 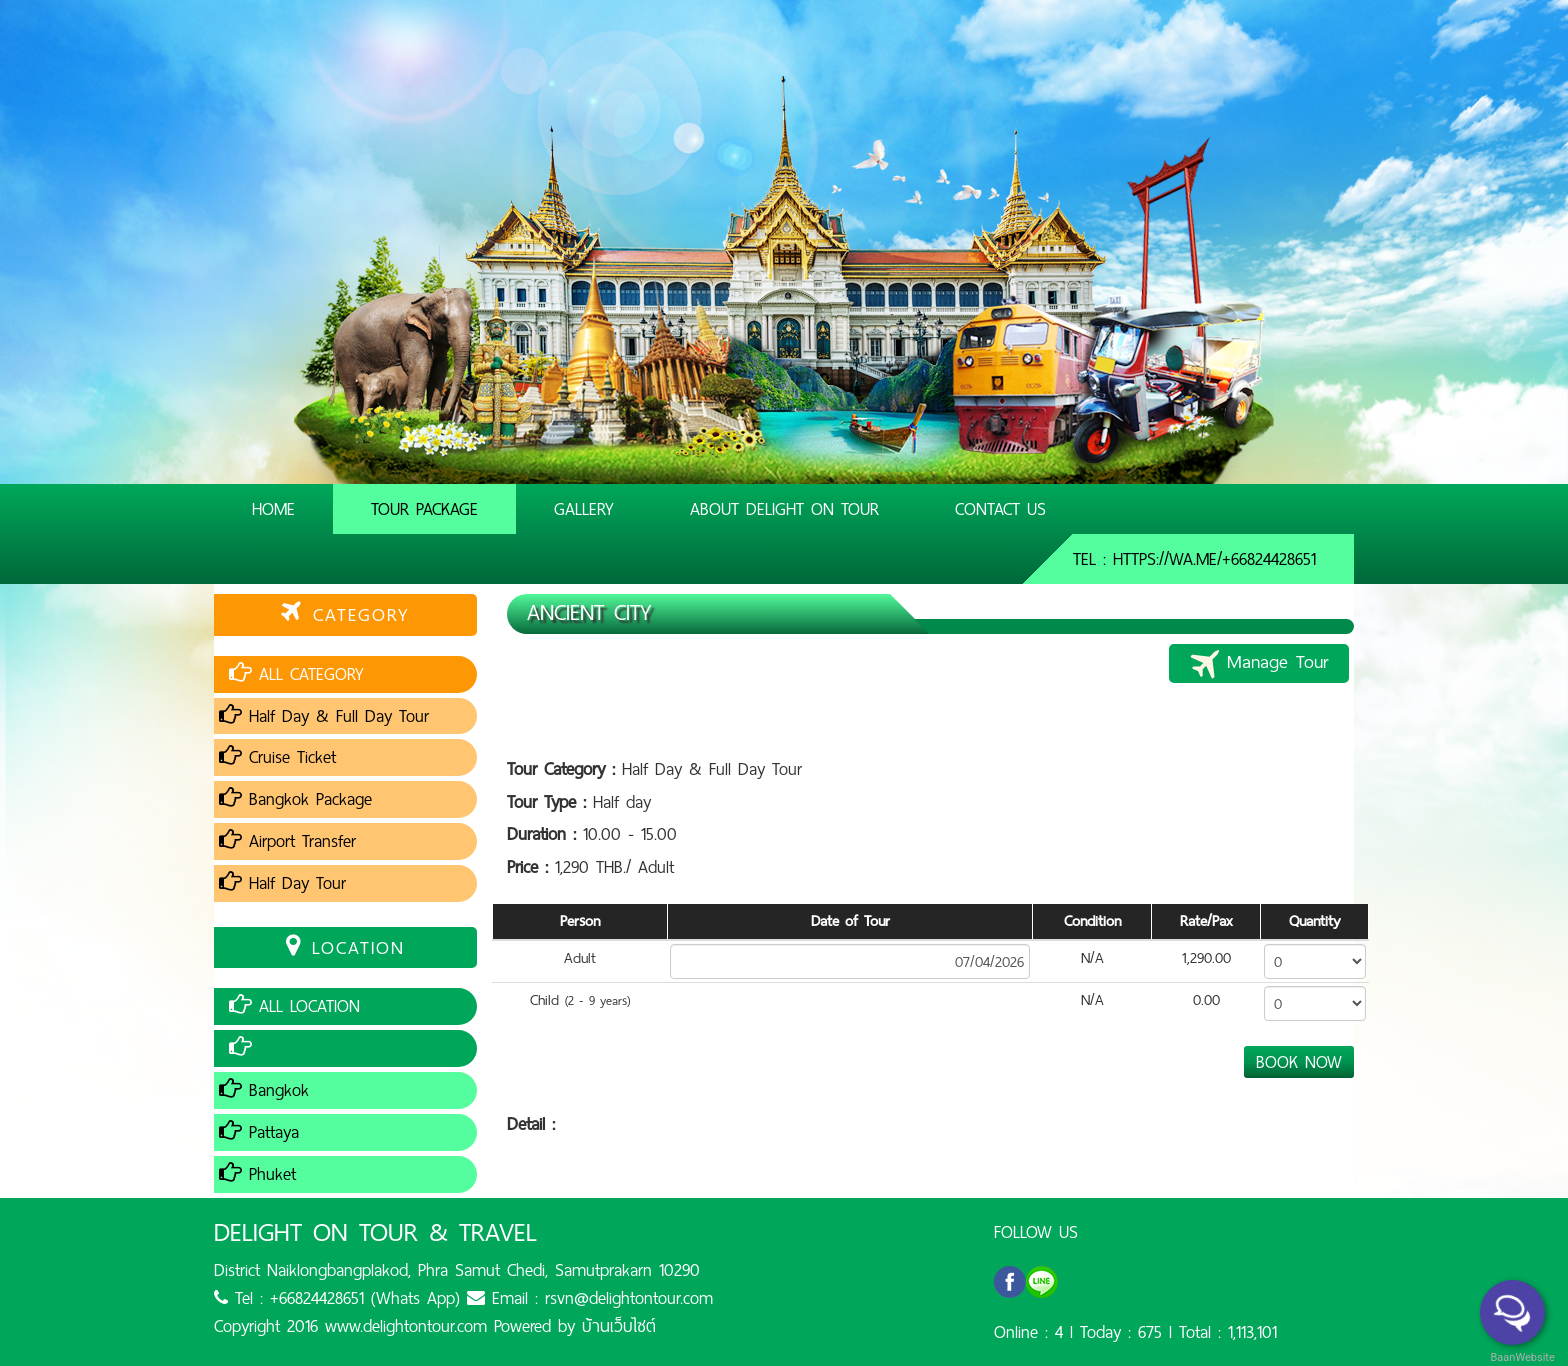 What do you see at coordinates (337, 1298) in the screenshot?
I see `Tel : +66824428651 (Whats App)` at bounding box center [337, 1298].